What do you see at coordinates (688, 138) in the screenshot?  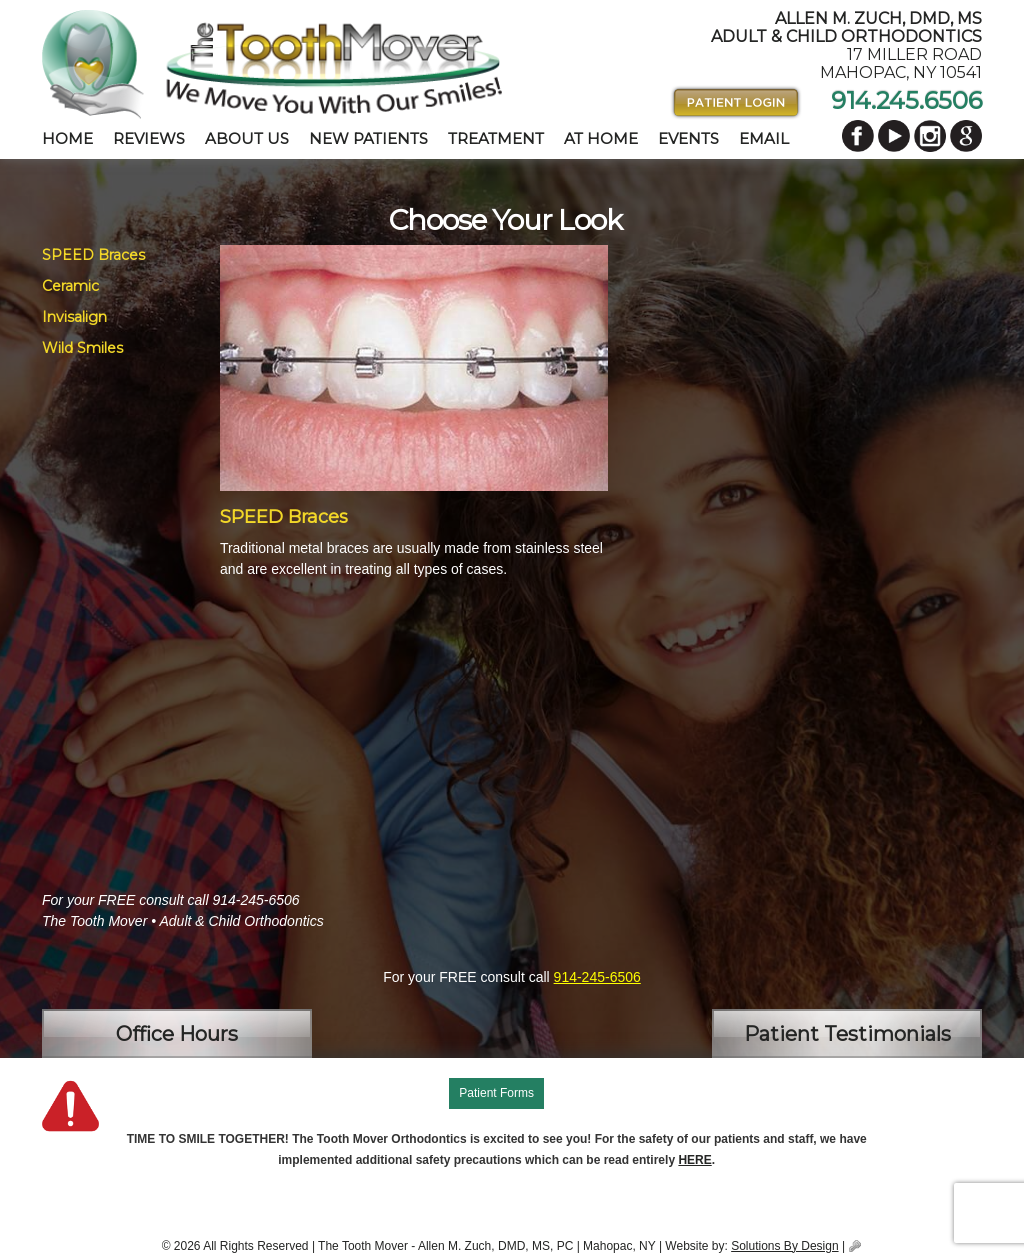 I see `Events` at bounding box center [688, 138].